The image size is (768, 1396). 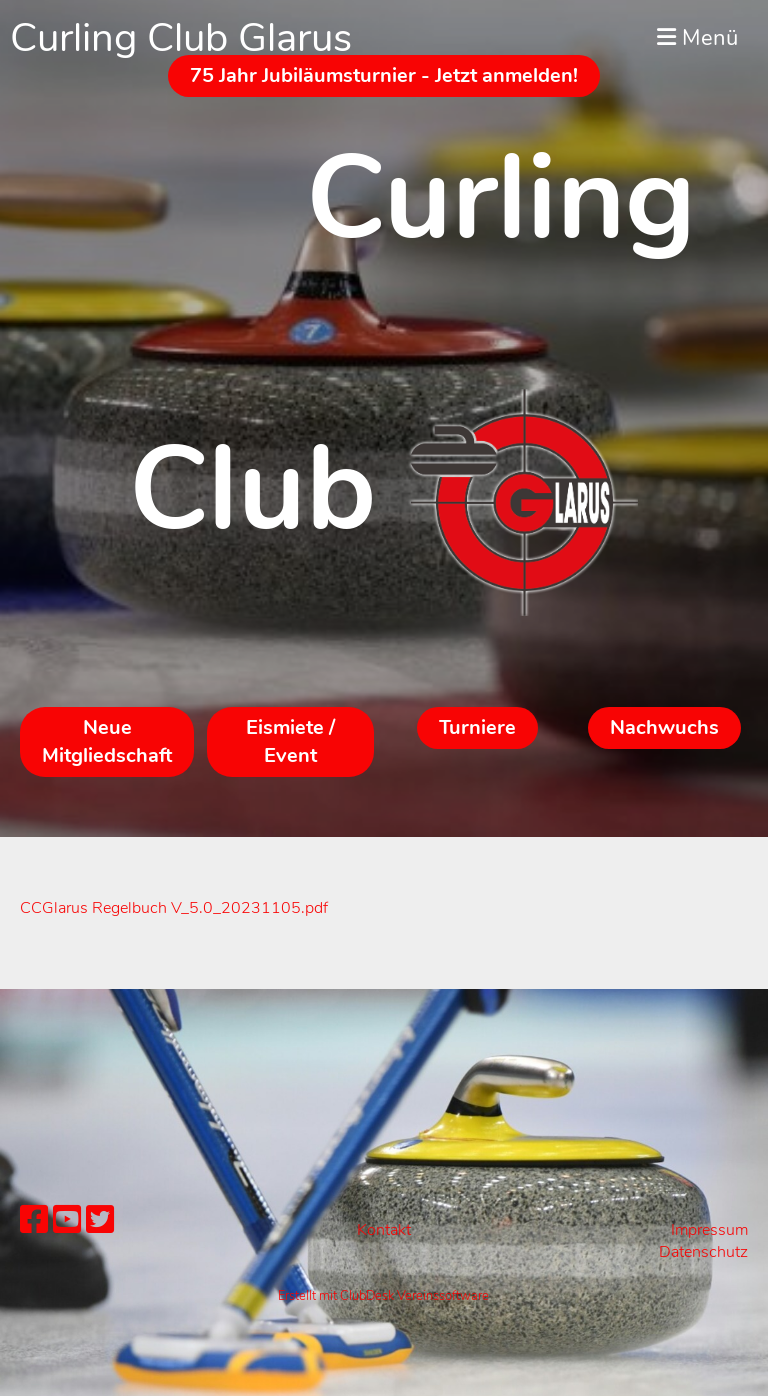 I want to click on CCGlarus Regelbuch V_5.0_20231105.pdf, so click(x=174, y=908).